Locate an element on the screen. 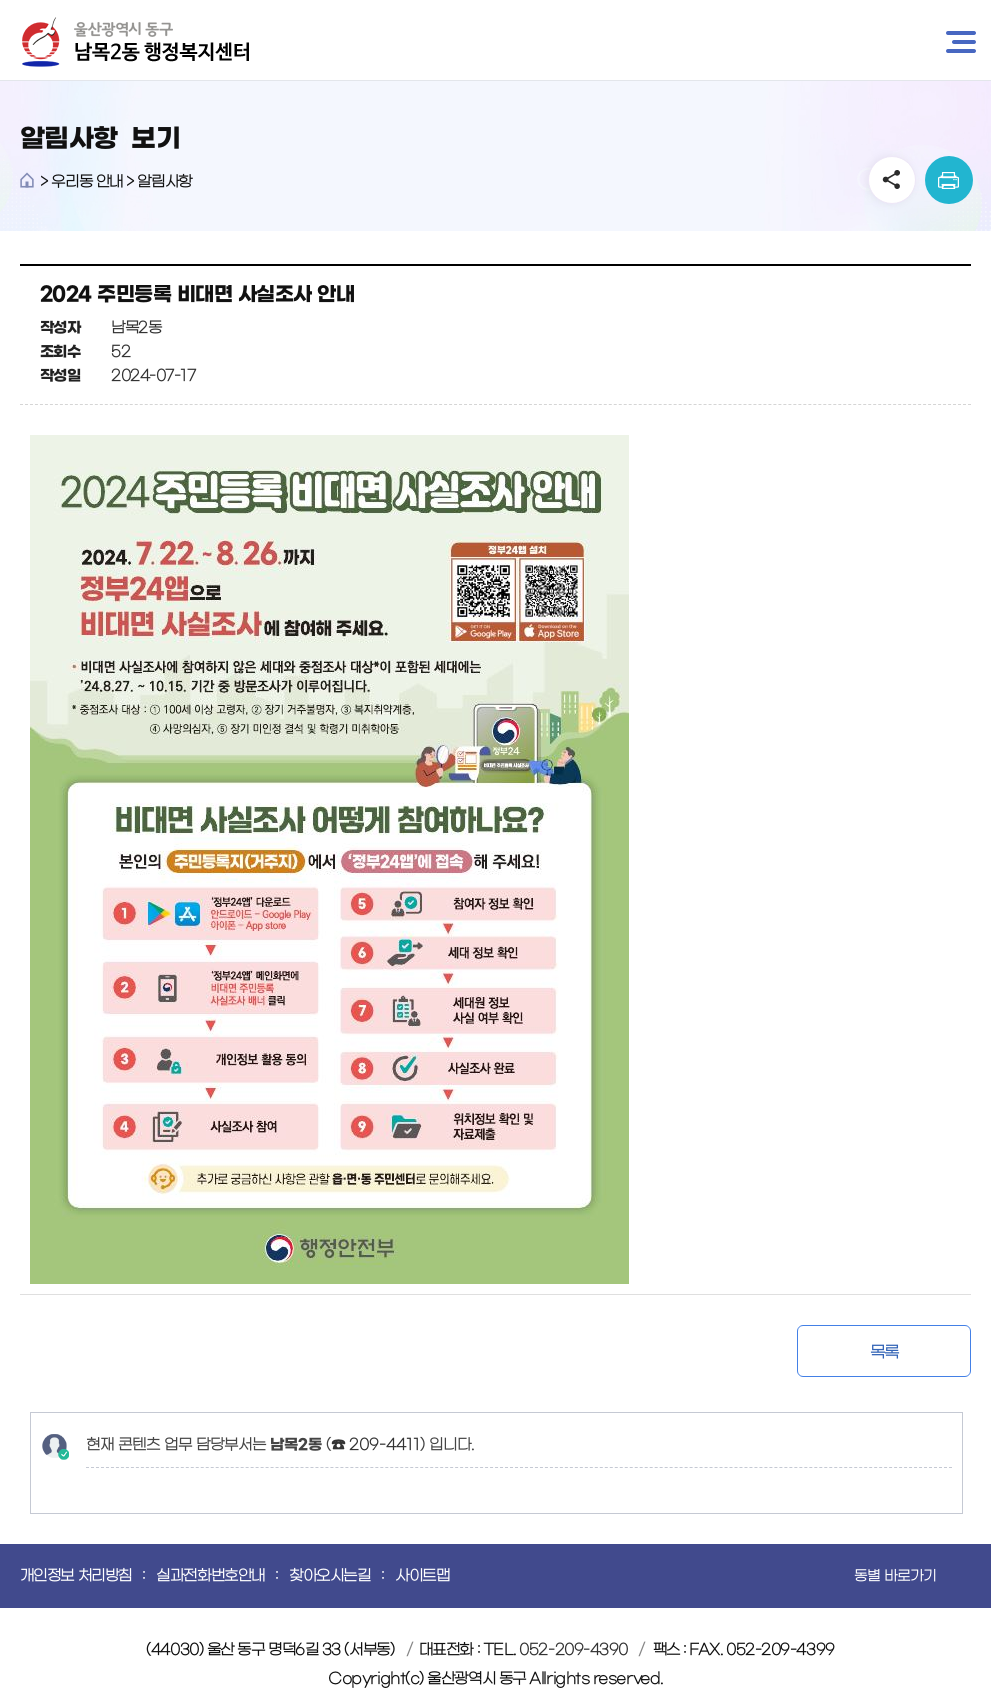  동별 바로가기 is located at coordinates (895, 1576).